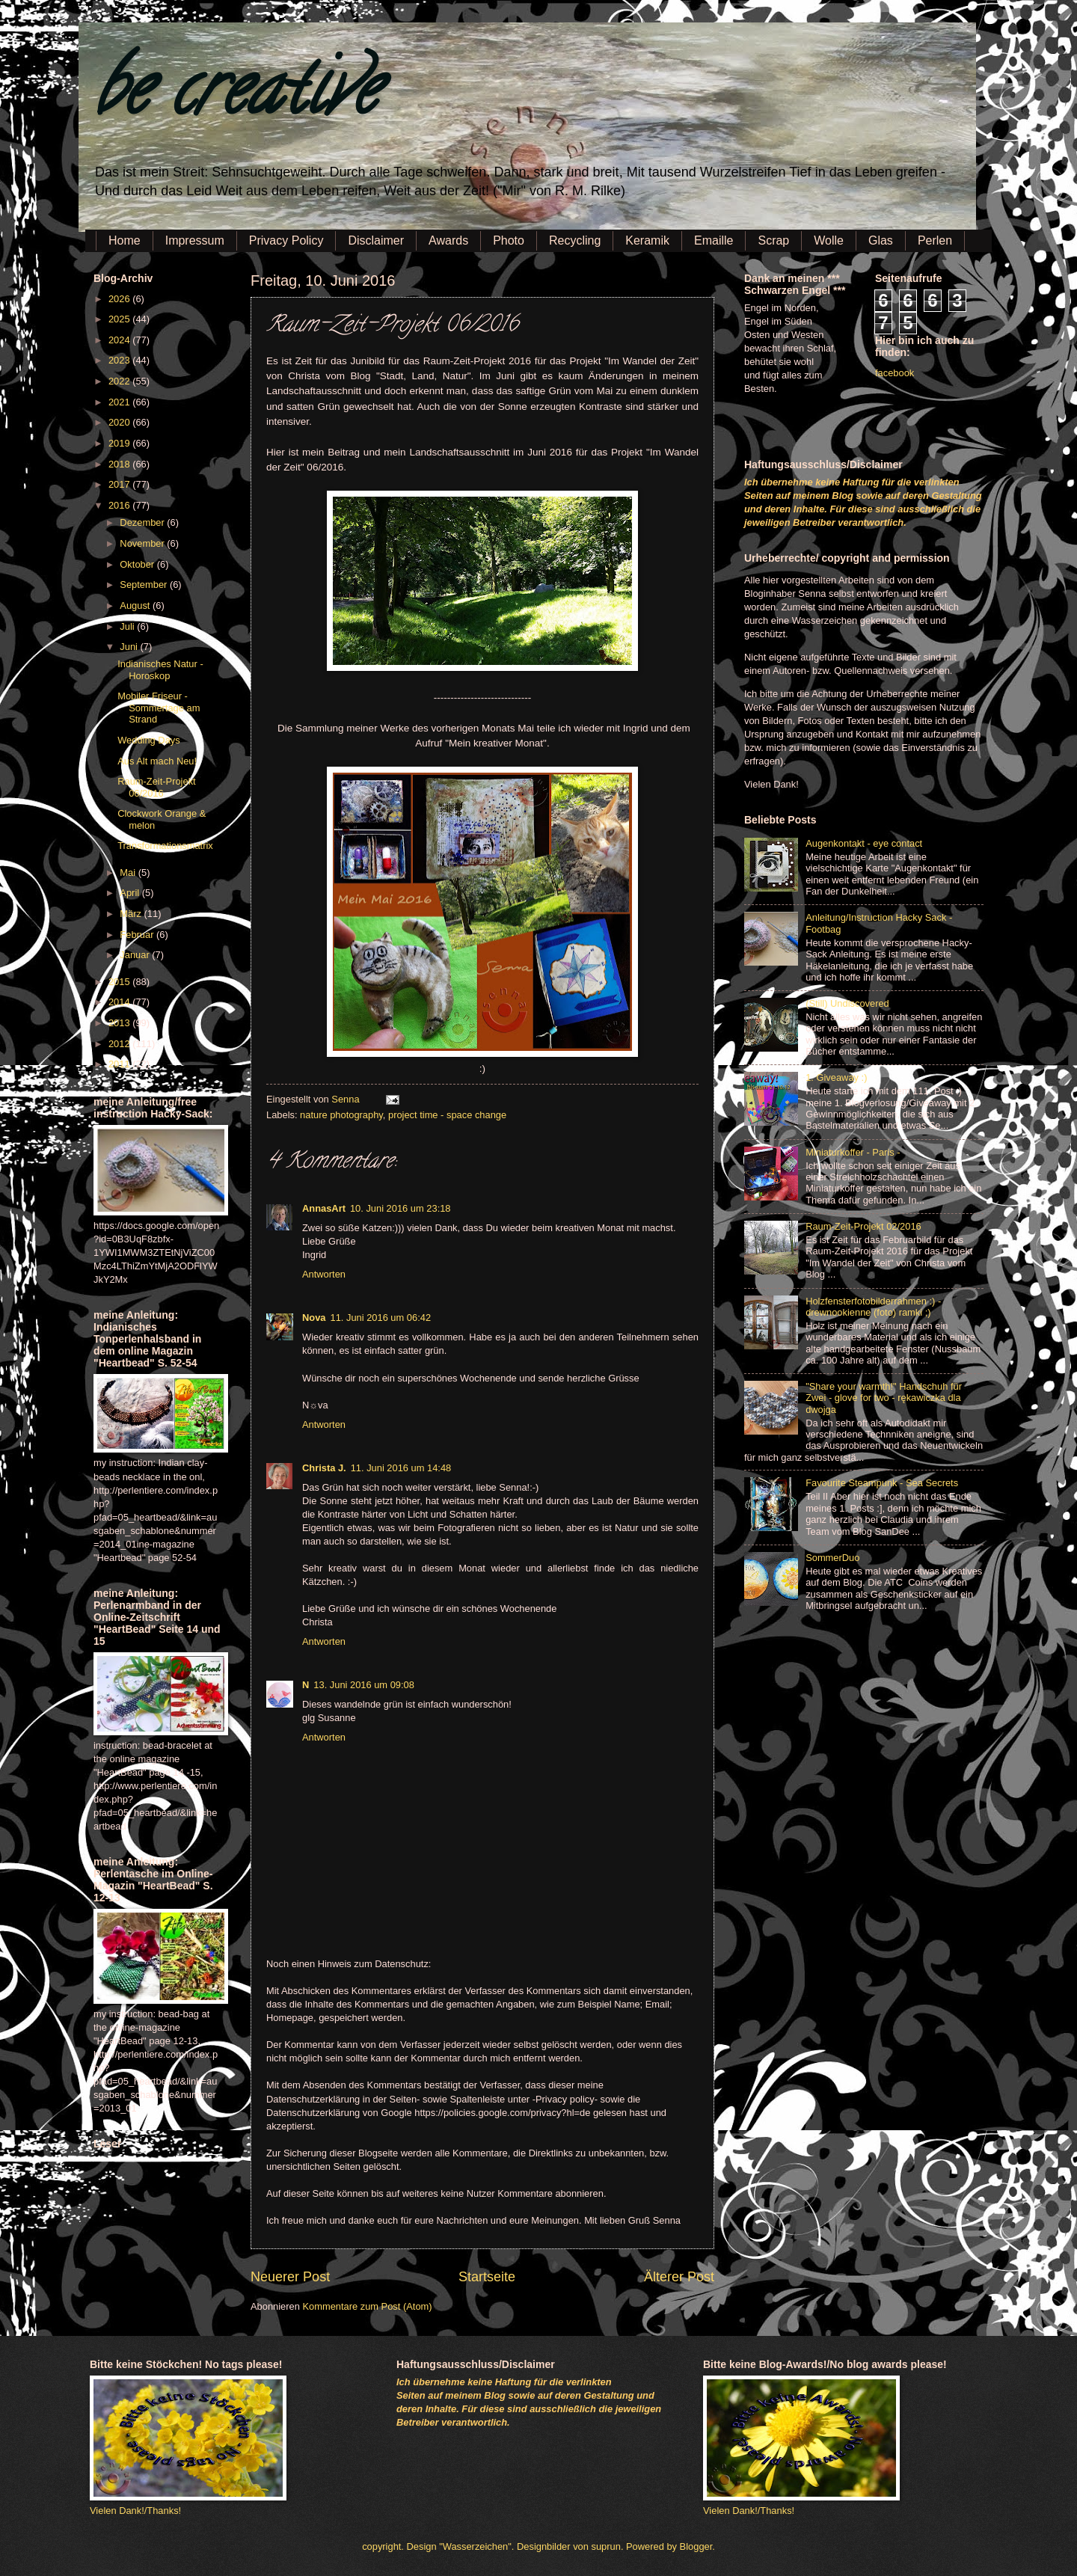 The image size is (1077, 2576). I want to click on facebook, so click(894, 372).